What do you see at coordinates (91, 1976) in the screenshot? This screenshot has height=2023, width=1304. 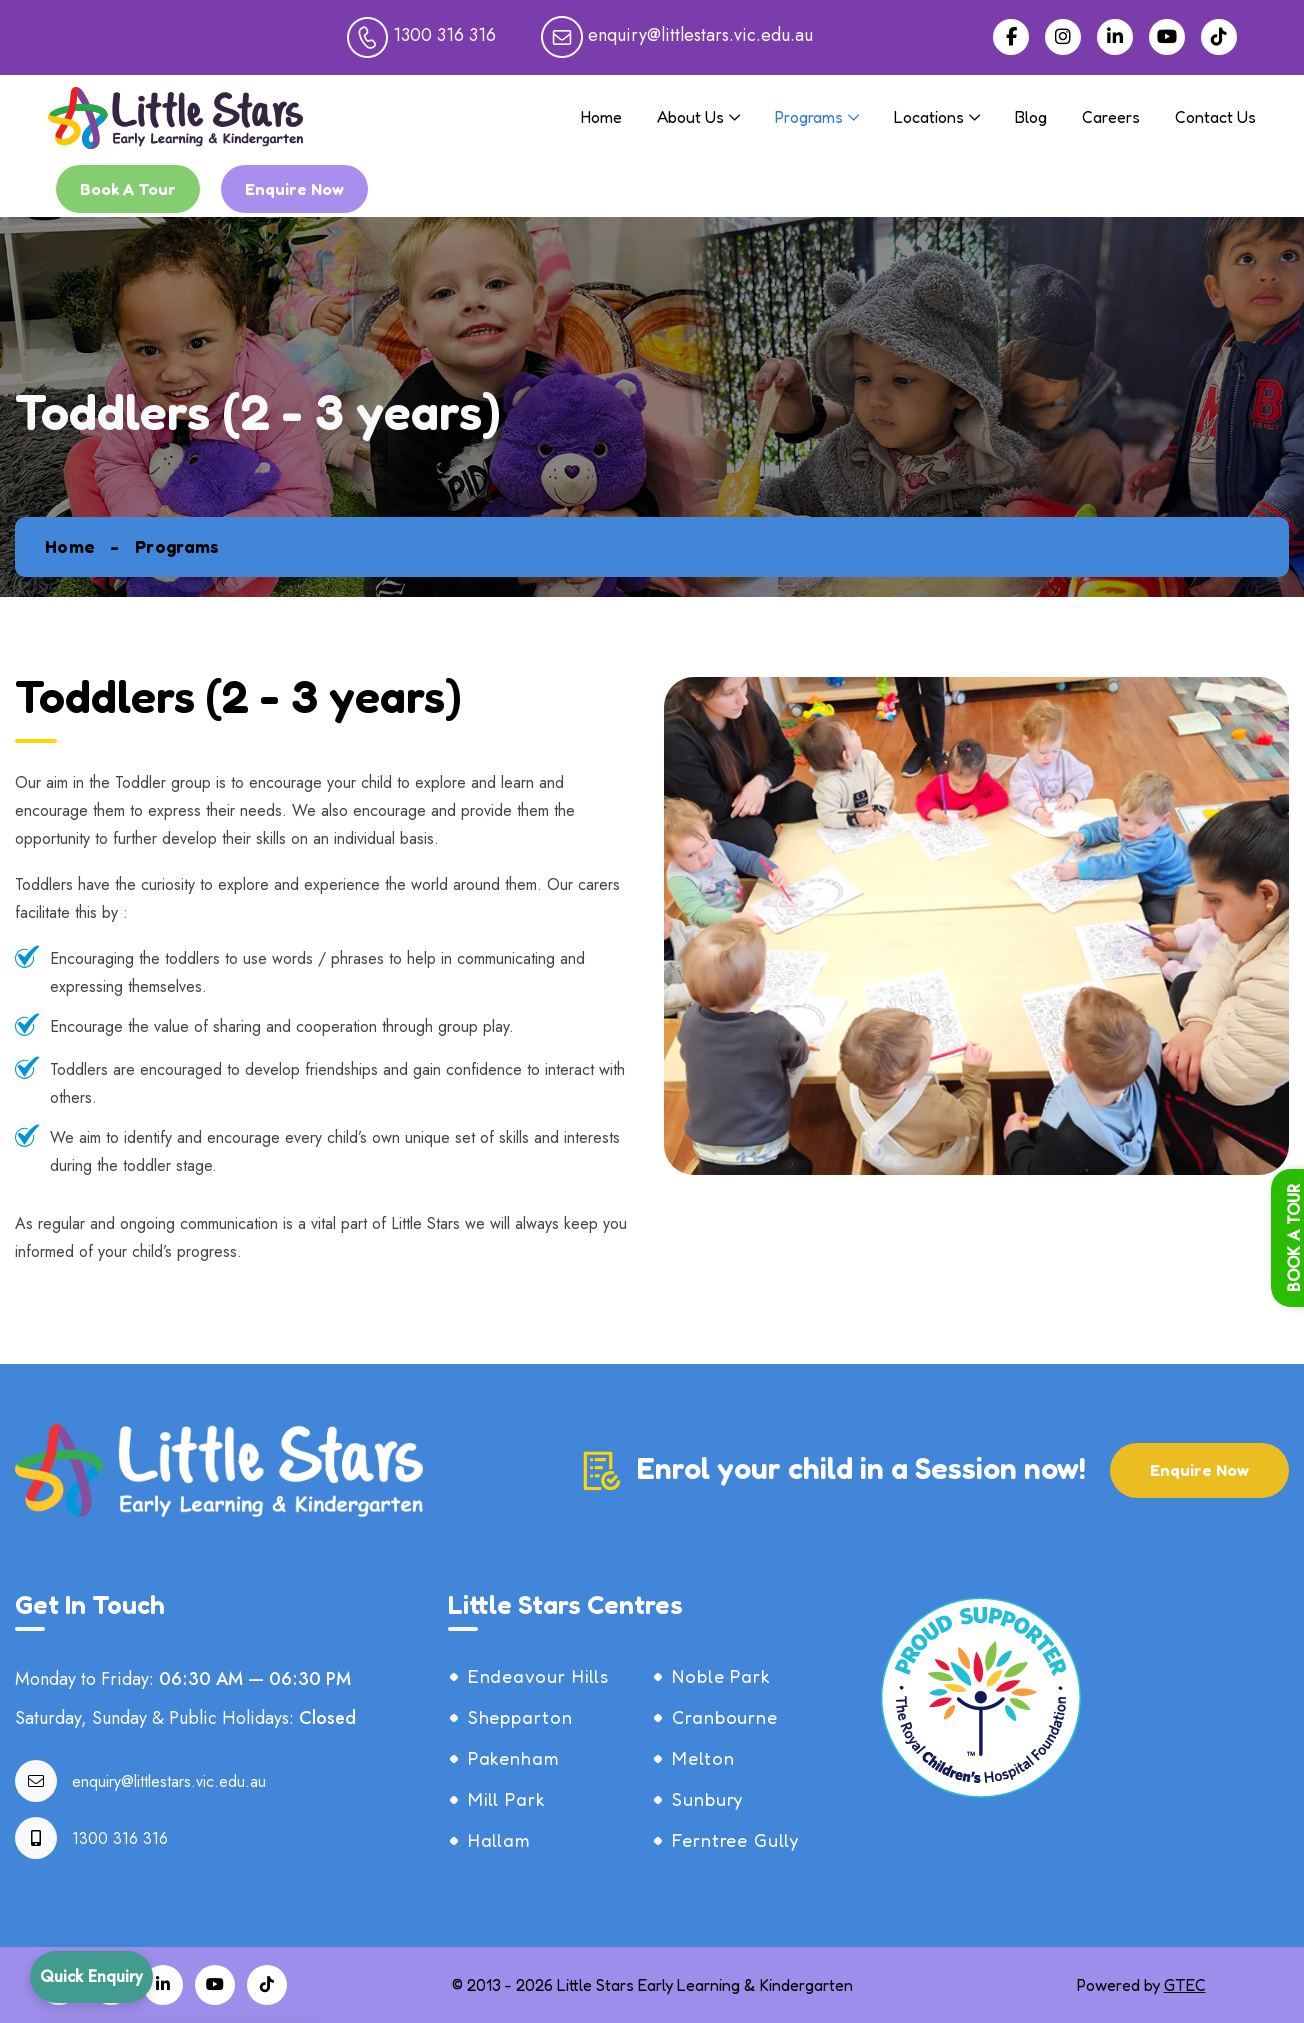 I see `Quick Enquiry` at bounding box center [91, 1976].